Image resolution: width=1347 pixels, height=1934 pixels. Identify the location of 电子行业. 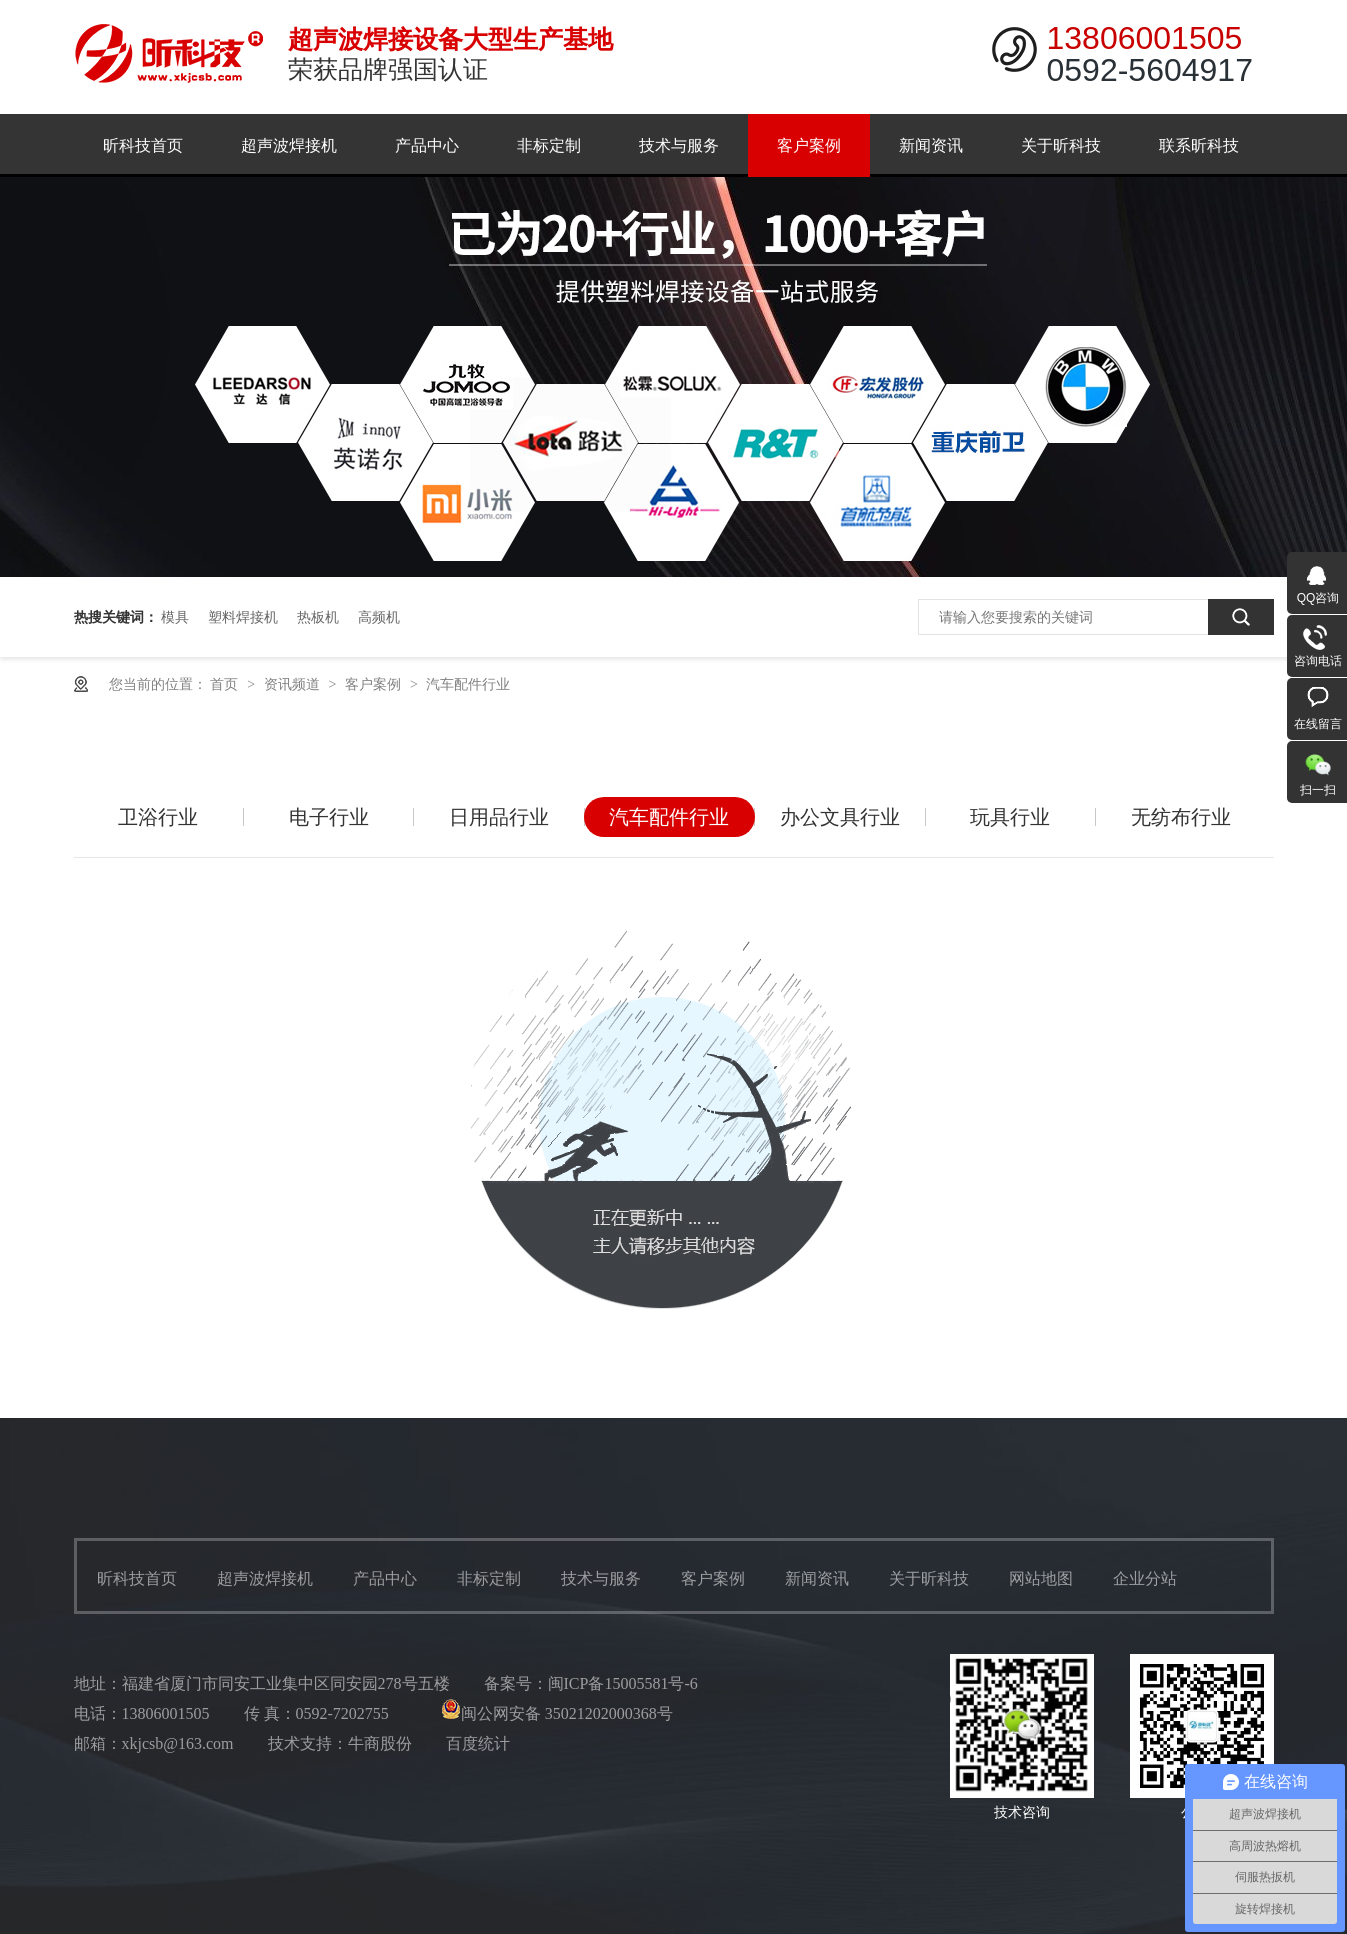
(329, 817).